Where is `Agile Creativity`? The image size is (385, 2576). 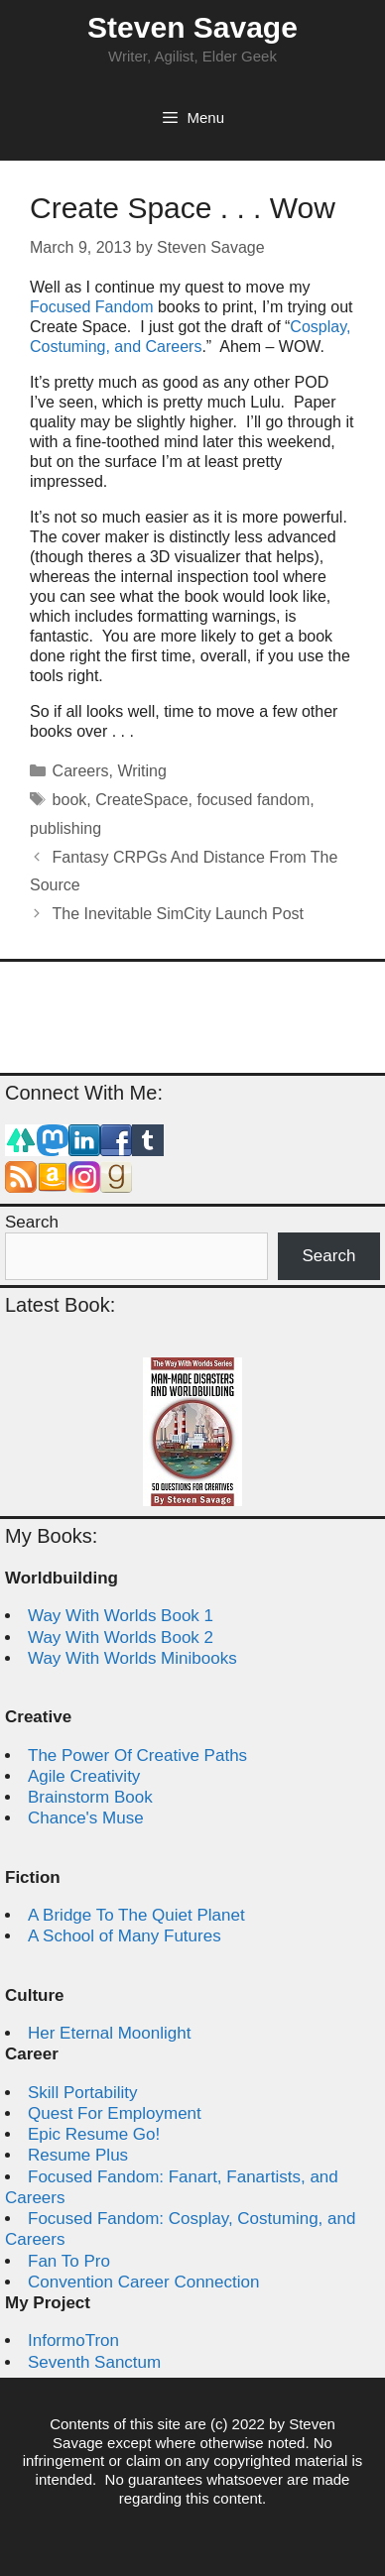
Agile Creativity is located at coordinates (84, 1776).